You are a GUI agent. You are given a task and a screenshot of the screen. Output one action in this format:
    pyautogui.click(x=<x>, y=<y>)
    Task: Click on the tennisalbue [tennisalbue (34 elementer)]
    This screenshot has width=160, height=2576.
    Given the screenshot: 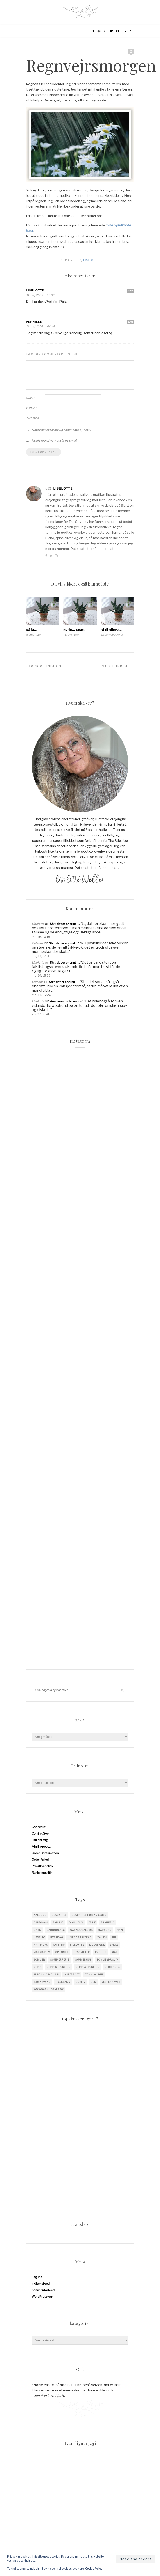 What is the action you would take?
    pyautogui.click(x=94, y=1781)
    